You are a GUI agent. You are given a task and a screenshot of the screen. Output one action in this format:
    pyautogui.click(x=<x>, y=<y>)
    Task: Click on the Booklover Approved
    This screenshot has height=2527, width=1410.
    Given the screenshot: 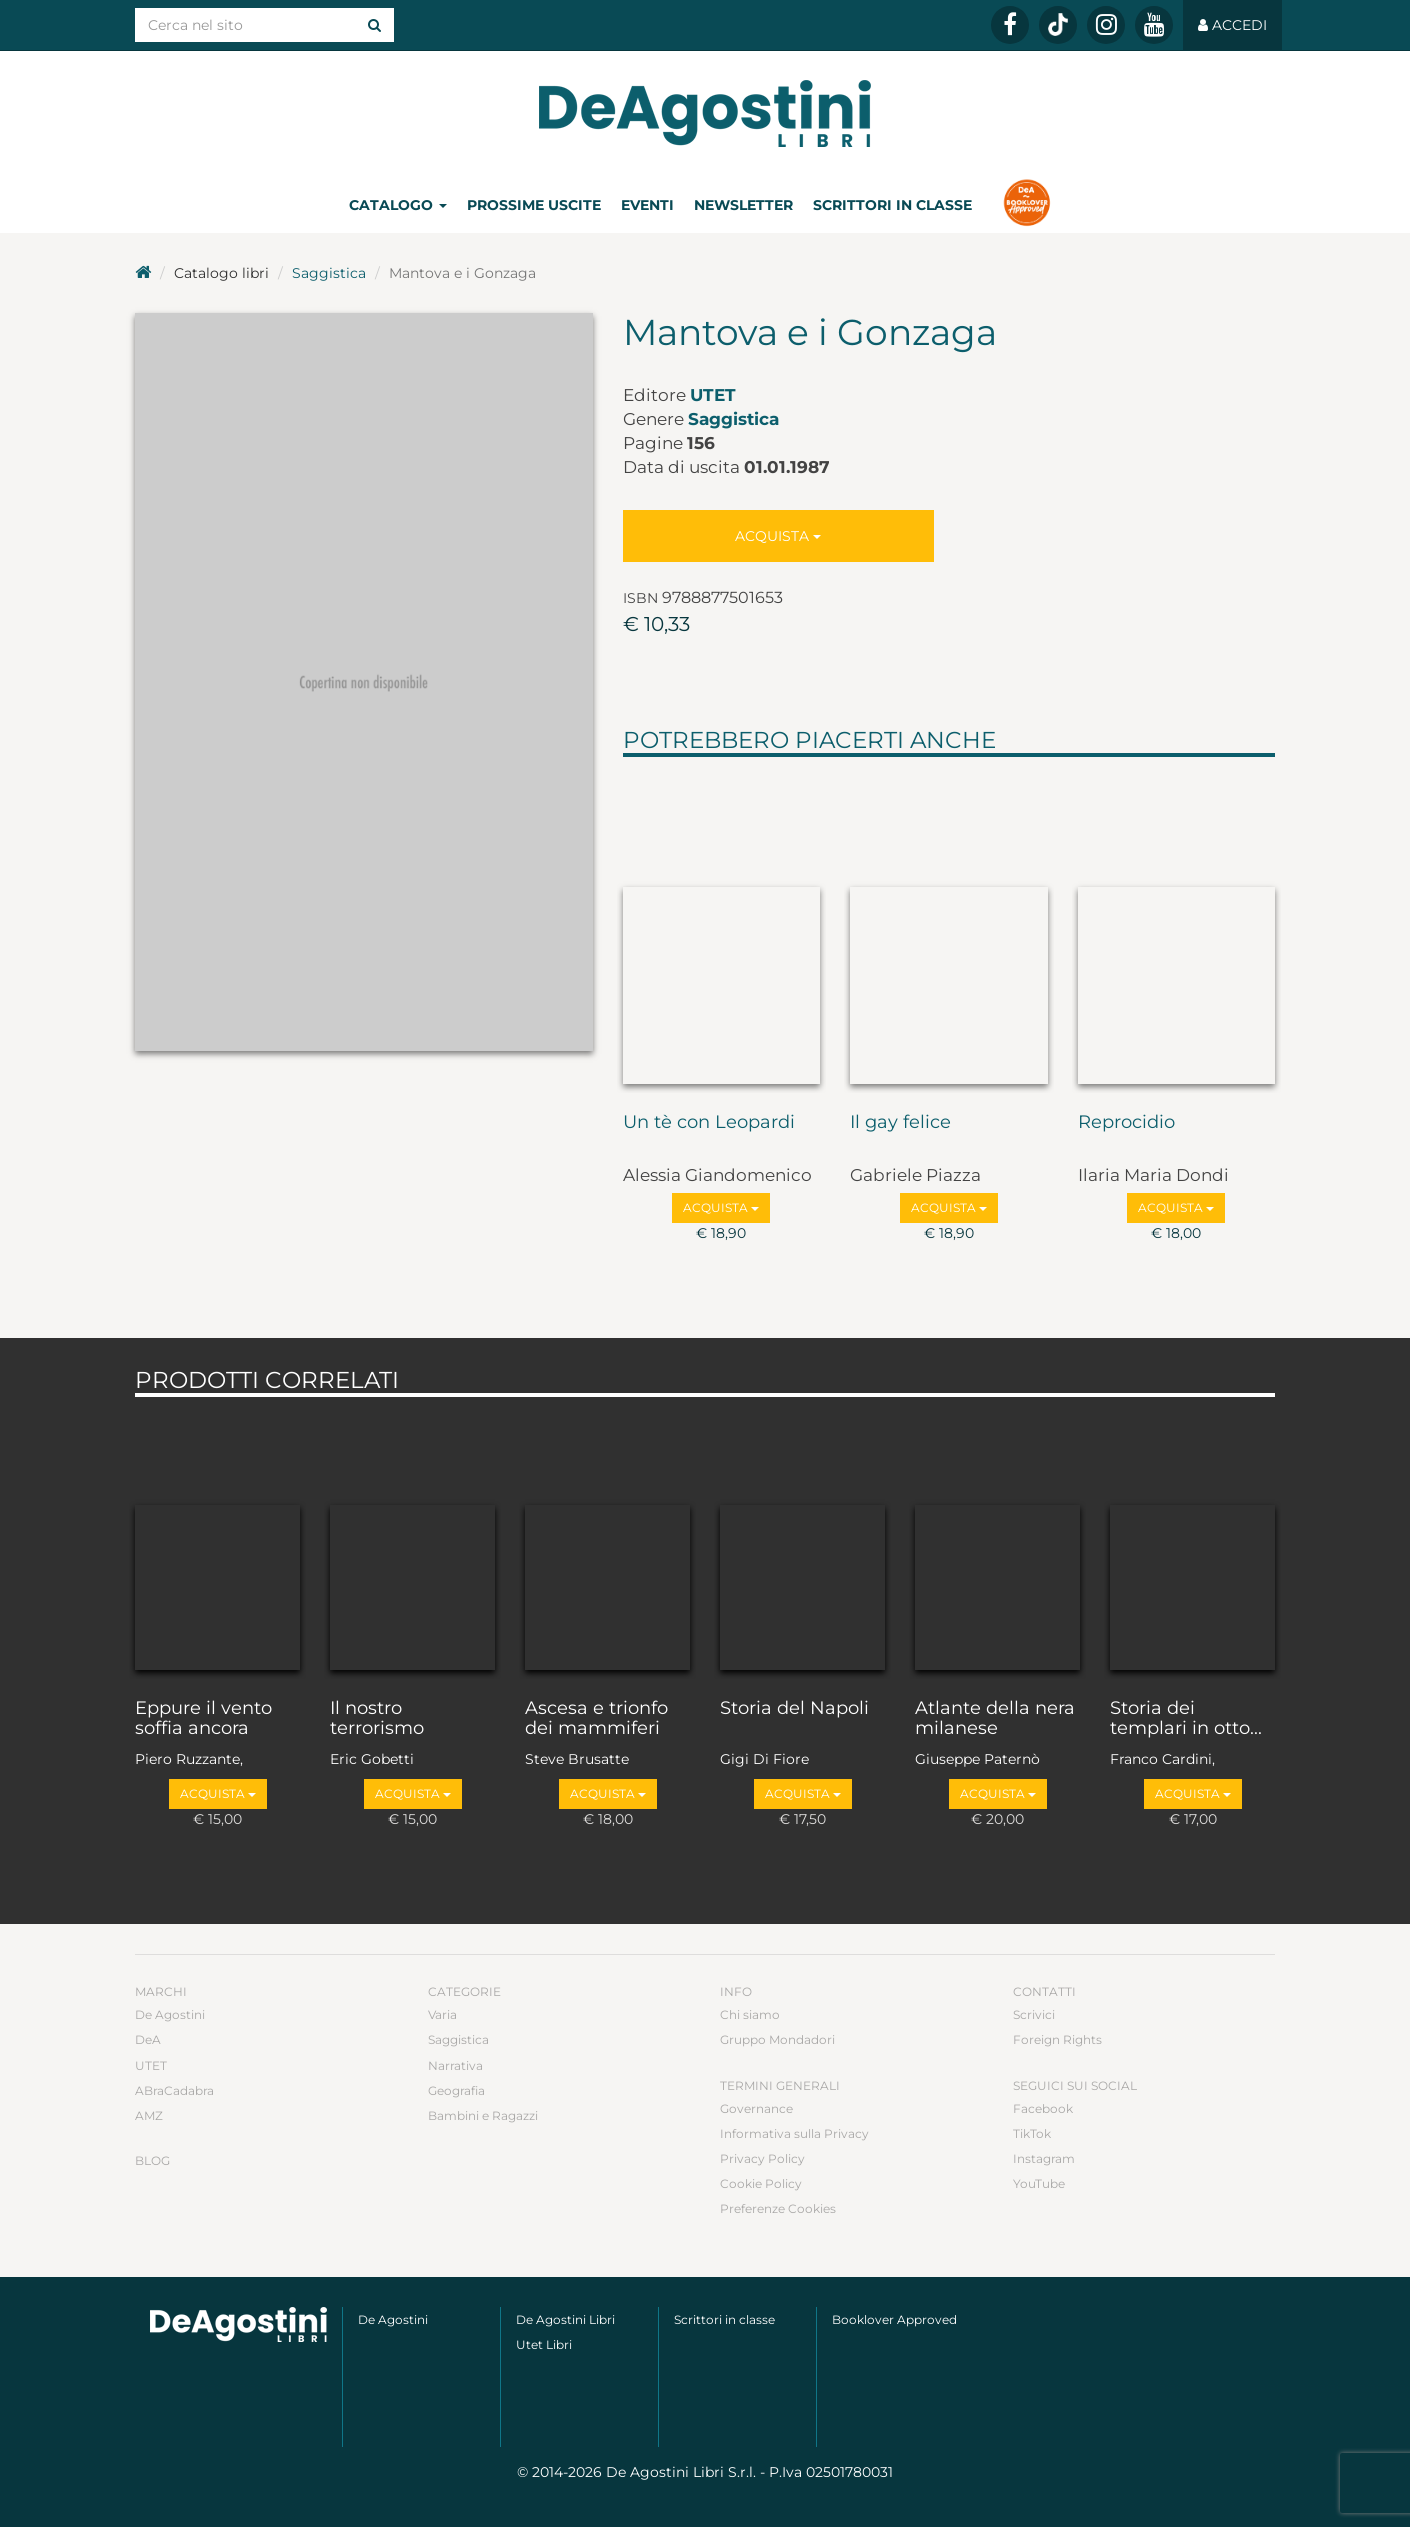 What is the action you would take?
    pyautogui.click(x=894, y=2319)
    